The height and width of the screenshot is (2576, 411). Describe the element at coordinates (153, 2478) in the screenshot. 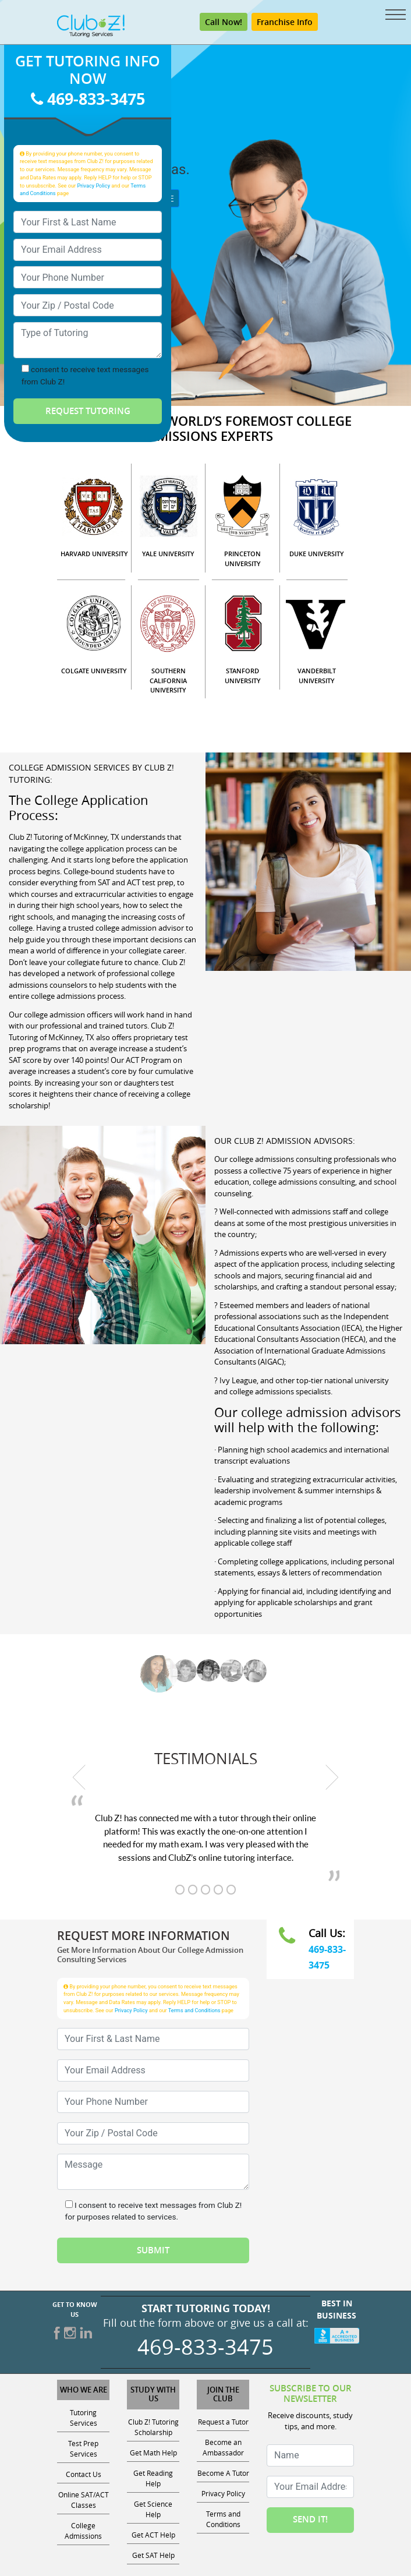

I see `Get Reading Help` at that location.